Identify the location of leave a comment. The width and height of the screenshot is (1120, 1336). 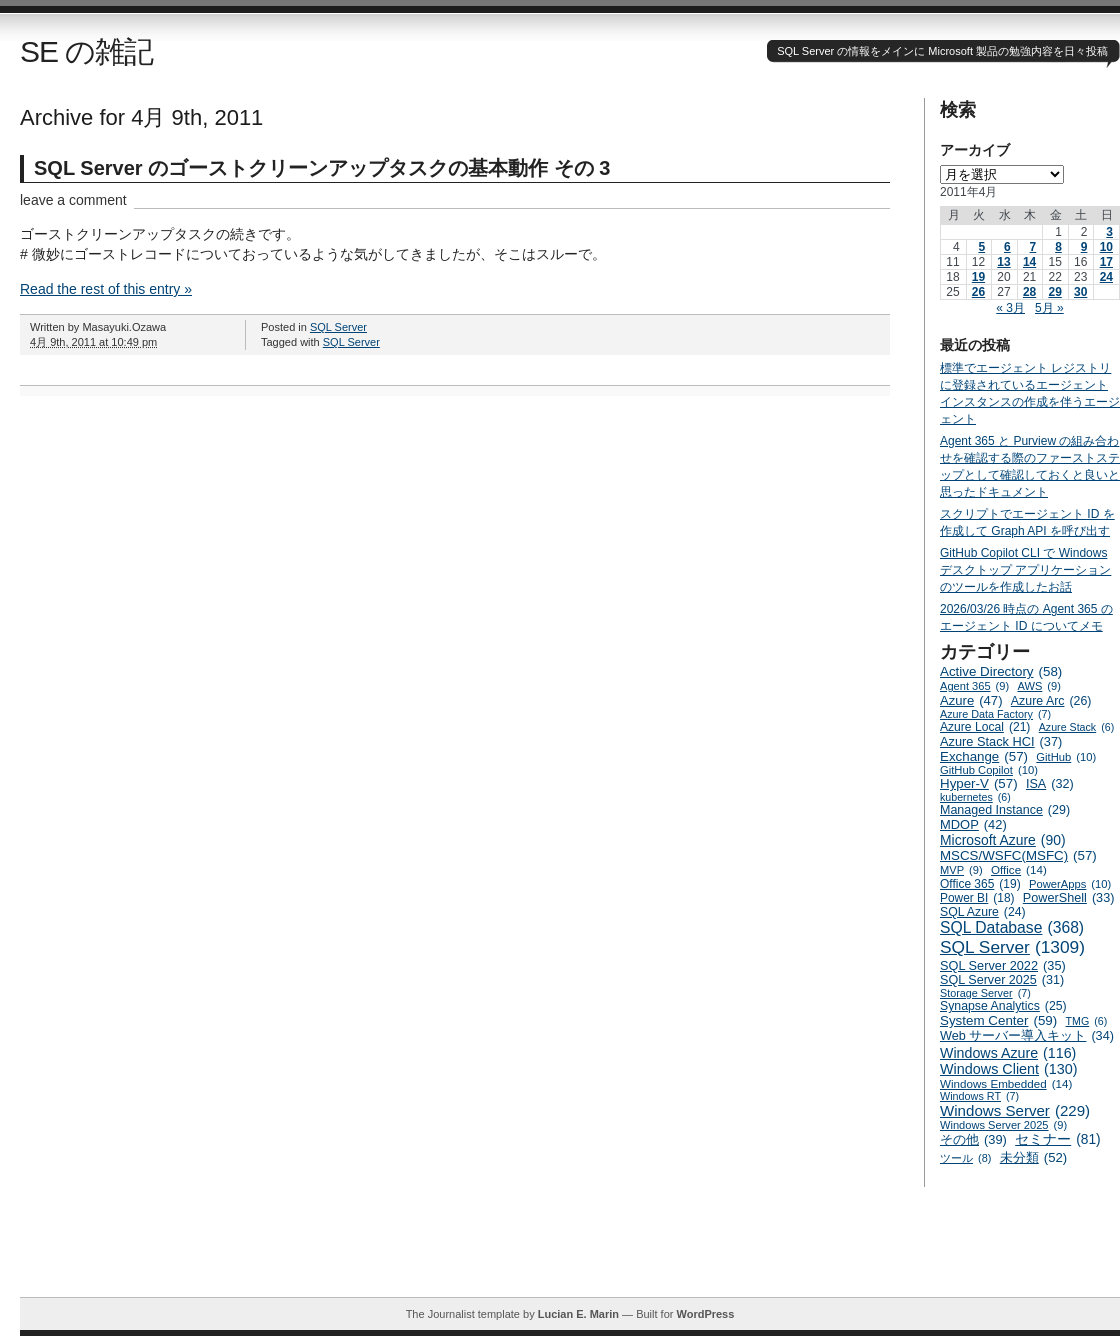
(73, 200).